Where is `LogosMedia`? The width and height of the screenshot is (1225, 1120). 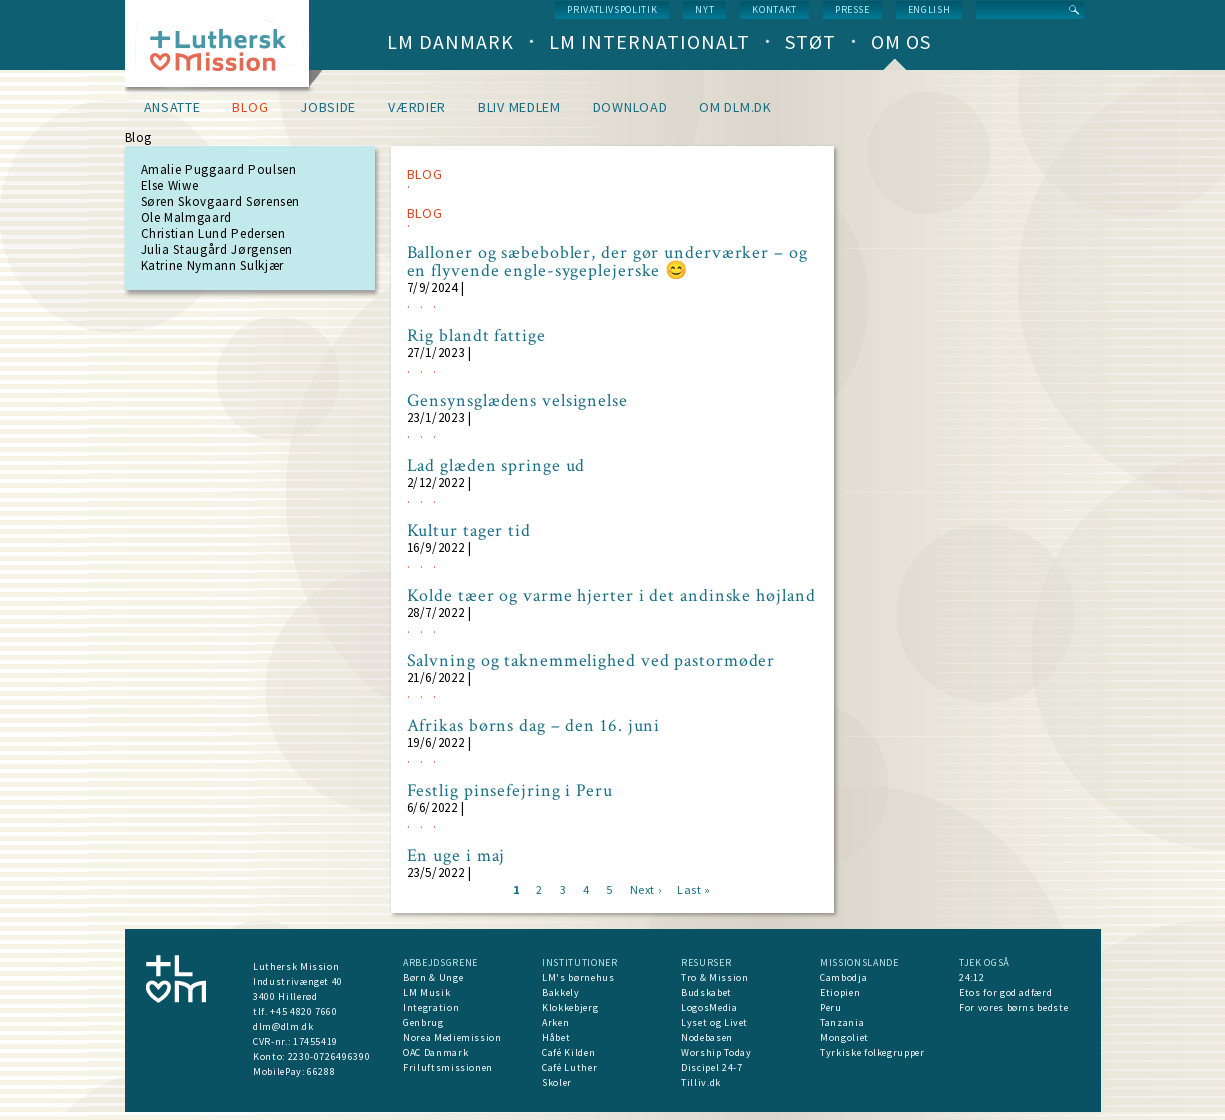 LogosMedia is located at coordinates (709, 1007).